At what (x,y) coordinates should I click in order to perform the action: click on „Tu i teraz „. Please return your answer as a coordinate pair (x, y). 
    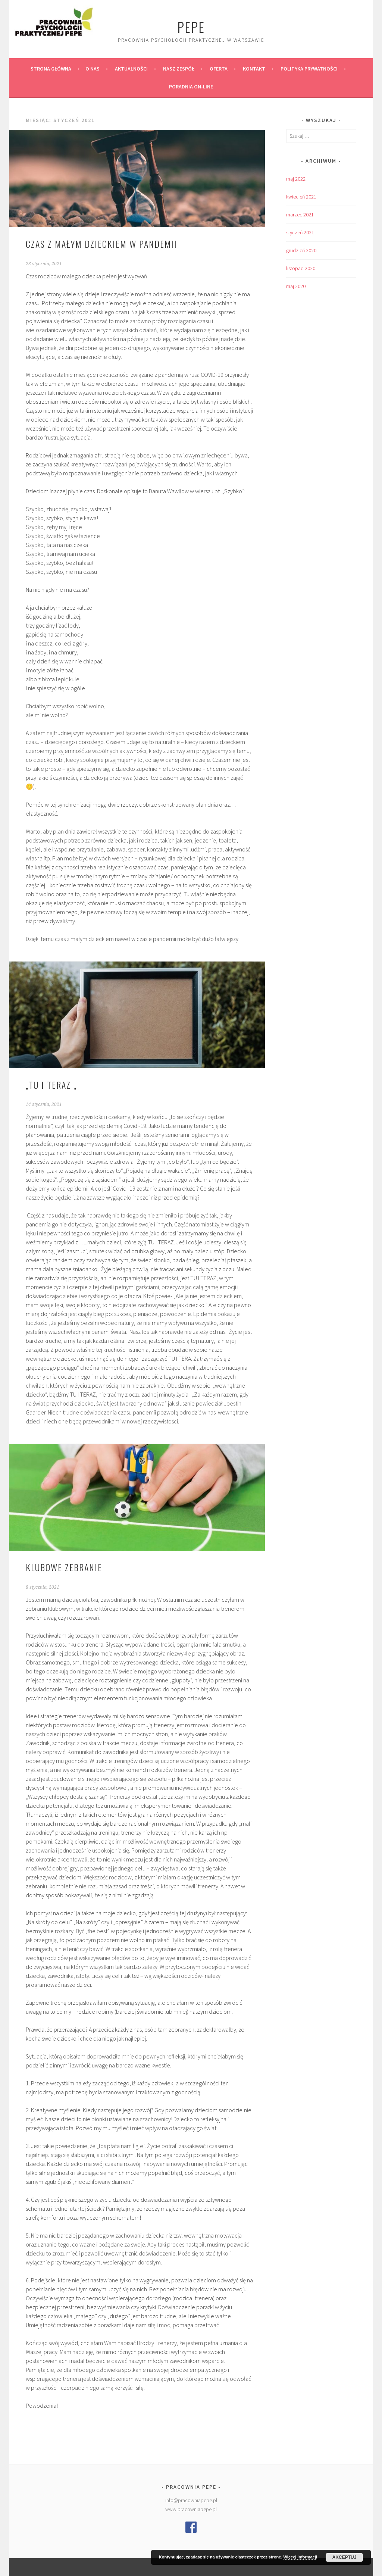
    Looking at the image, I should click on (51, 1084).